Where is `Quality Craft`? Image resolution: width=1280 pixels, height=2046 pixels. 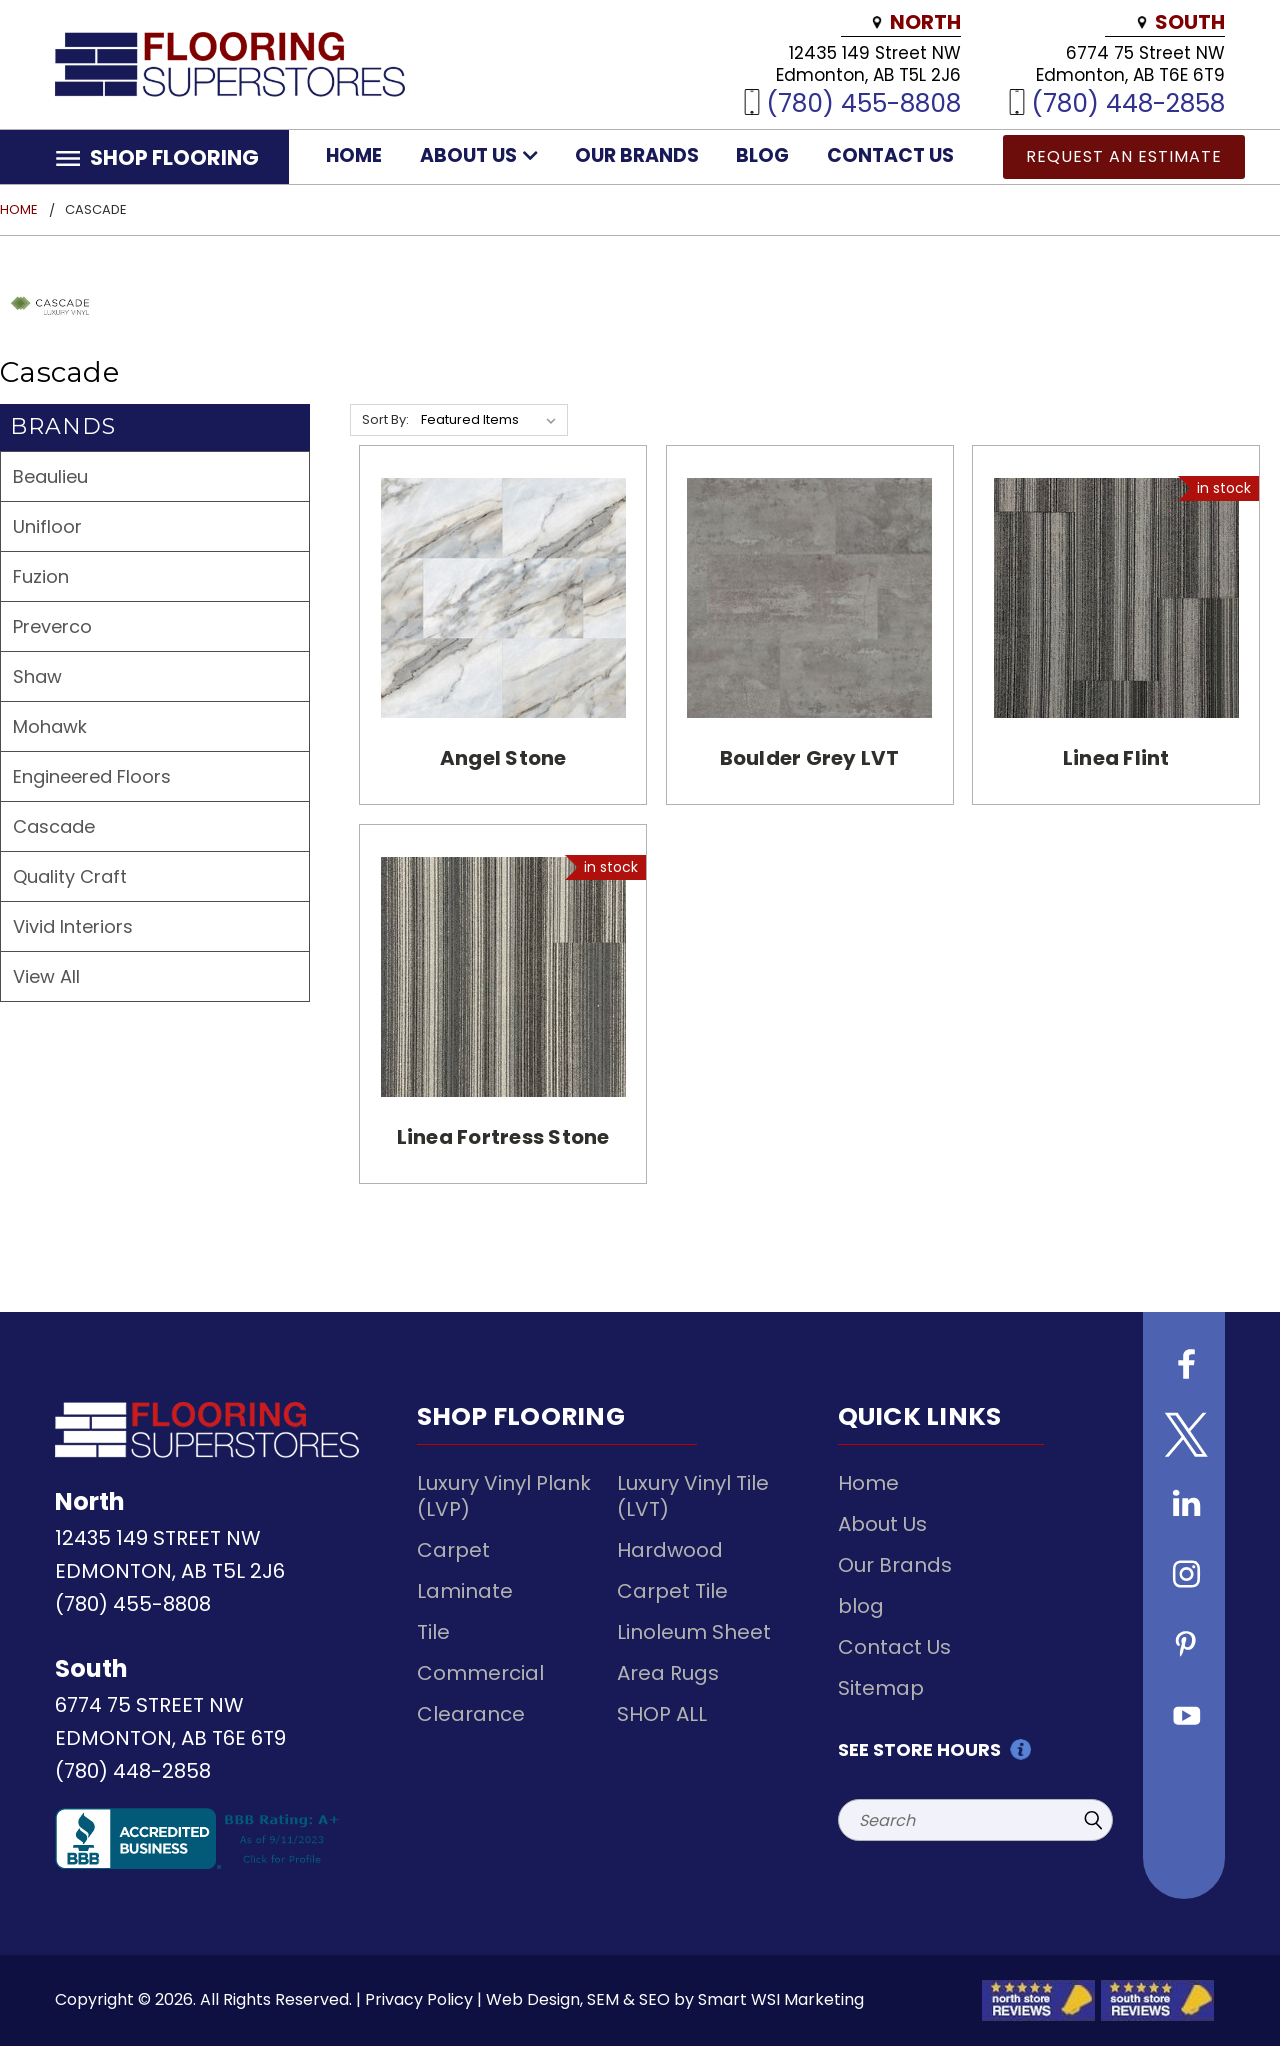
Quality Craft is located at coordinates (70, 876).